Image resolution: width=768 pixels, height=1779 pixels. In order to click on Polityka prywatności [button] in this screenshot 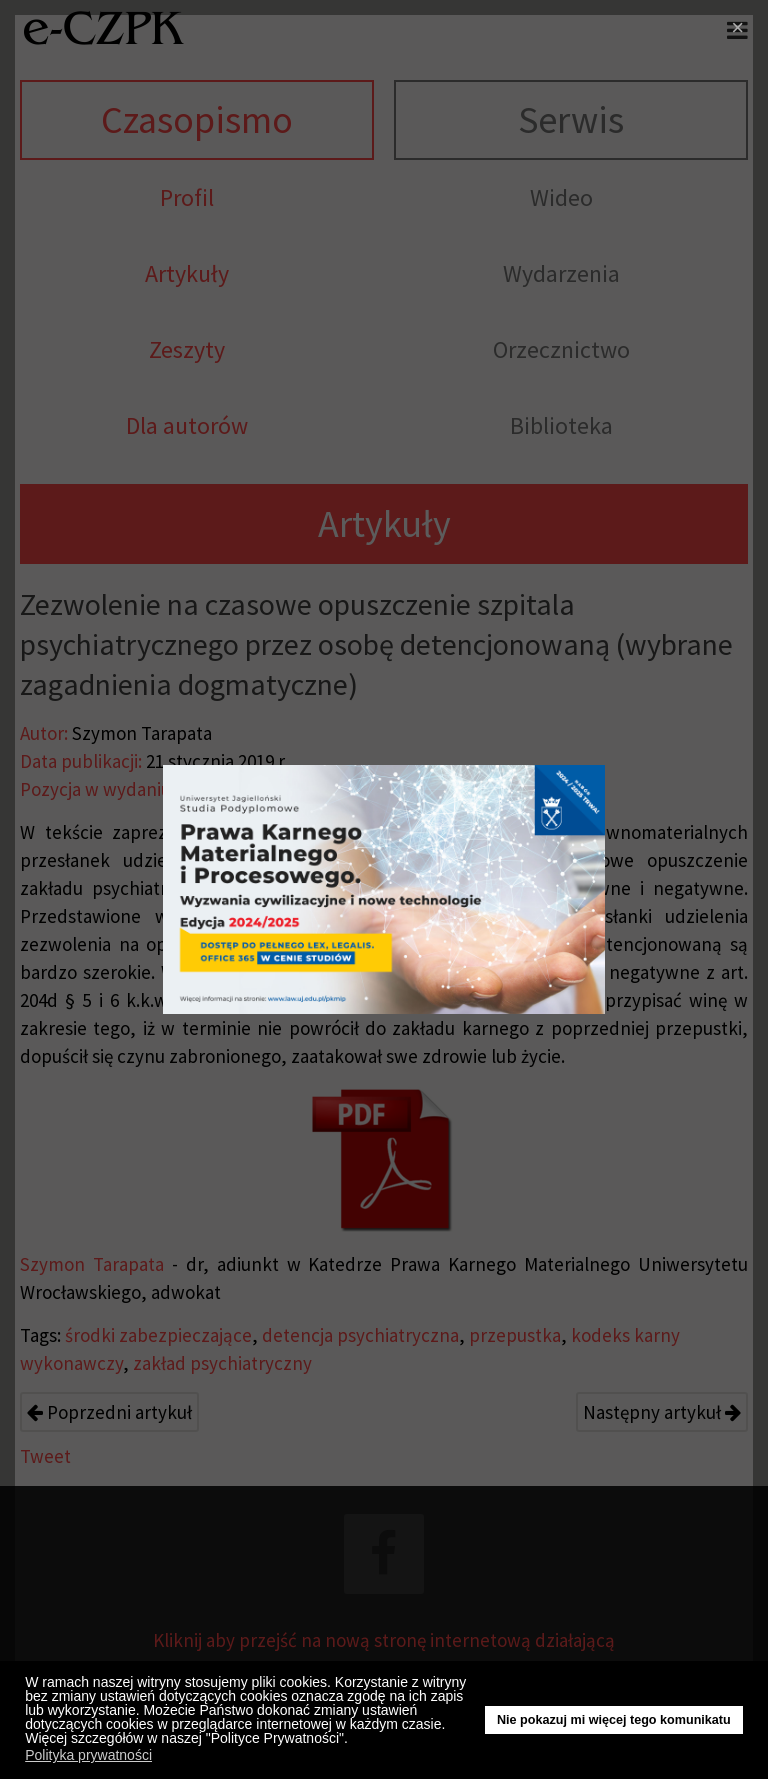, I will do `click(88, 1755)`.